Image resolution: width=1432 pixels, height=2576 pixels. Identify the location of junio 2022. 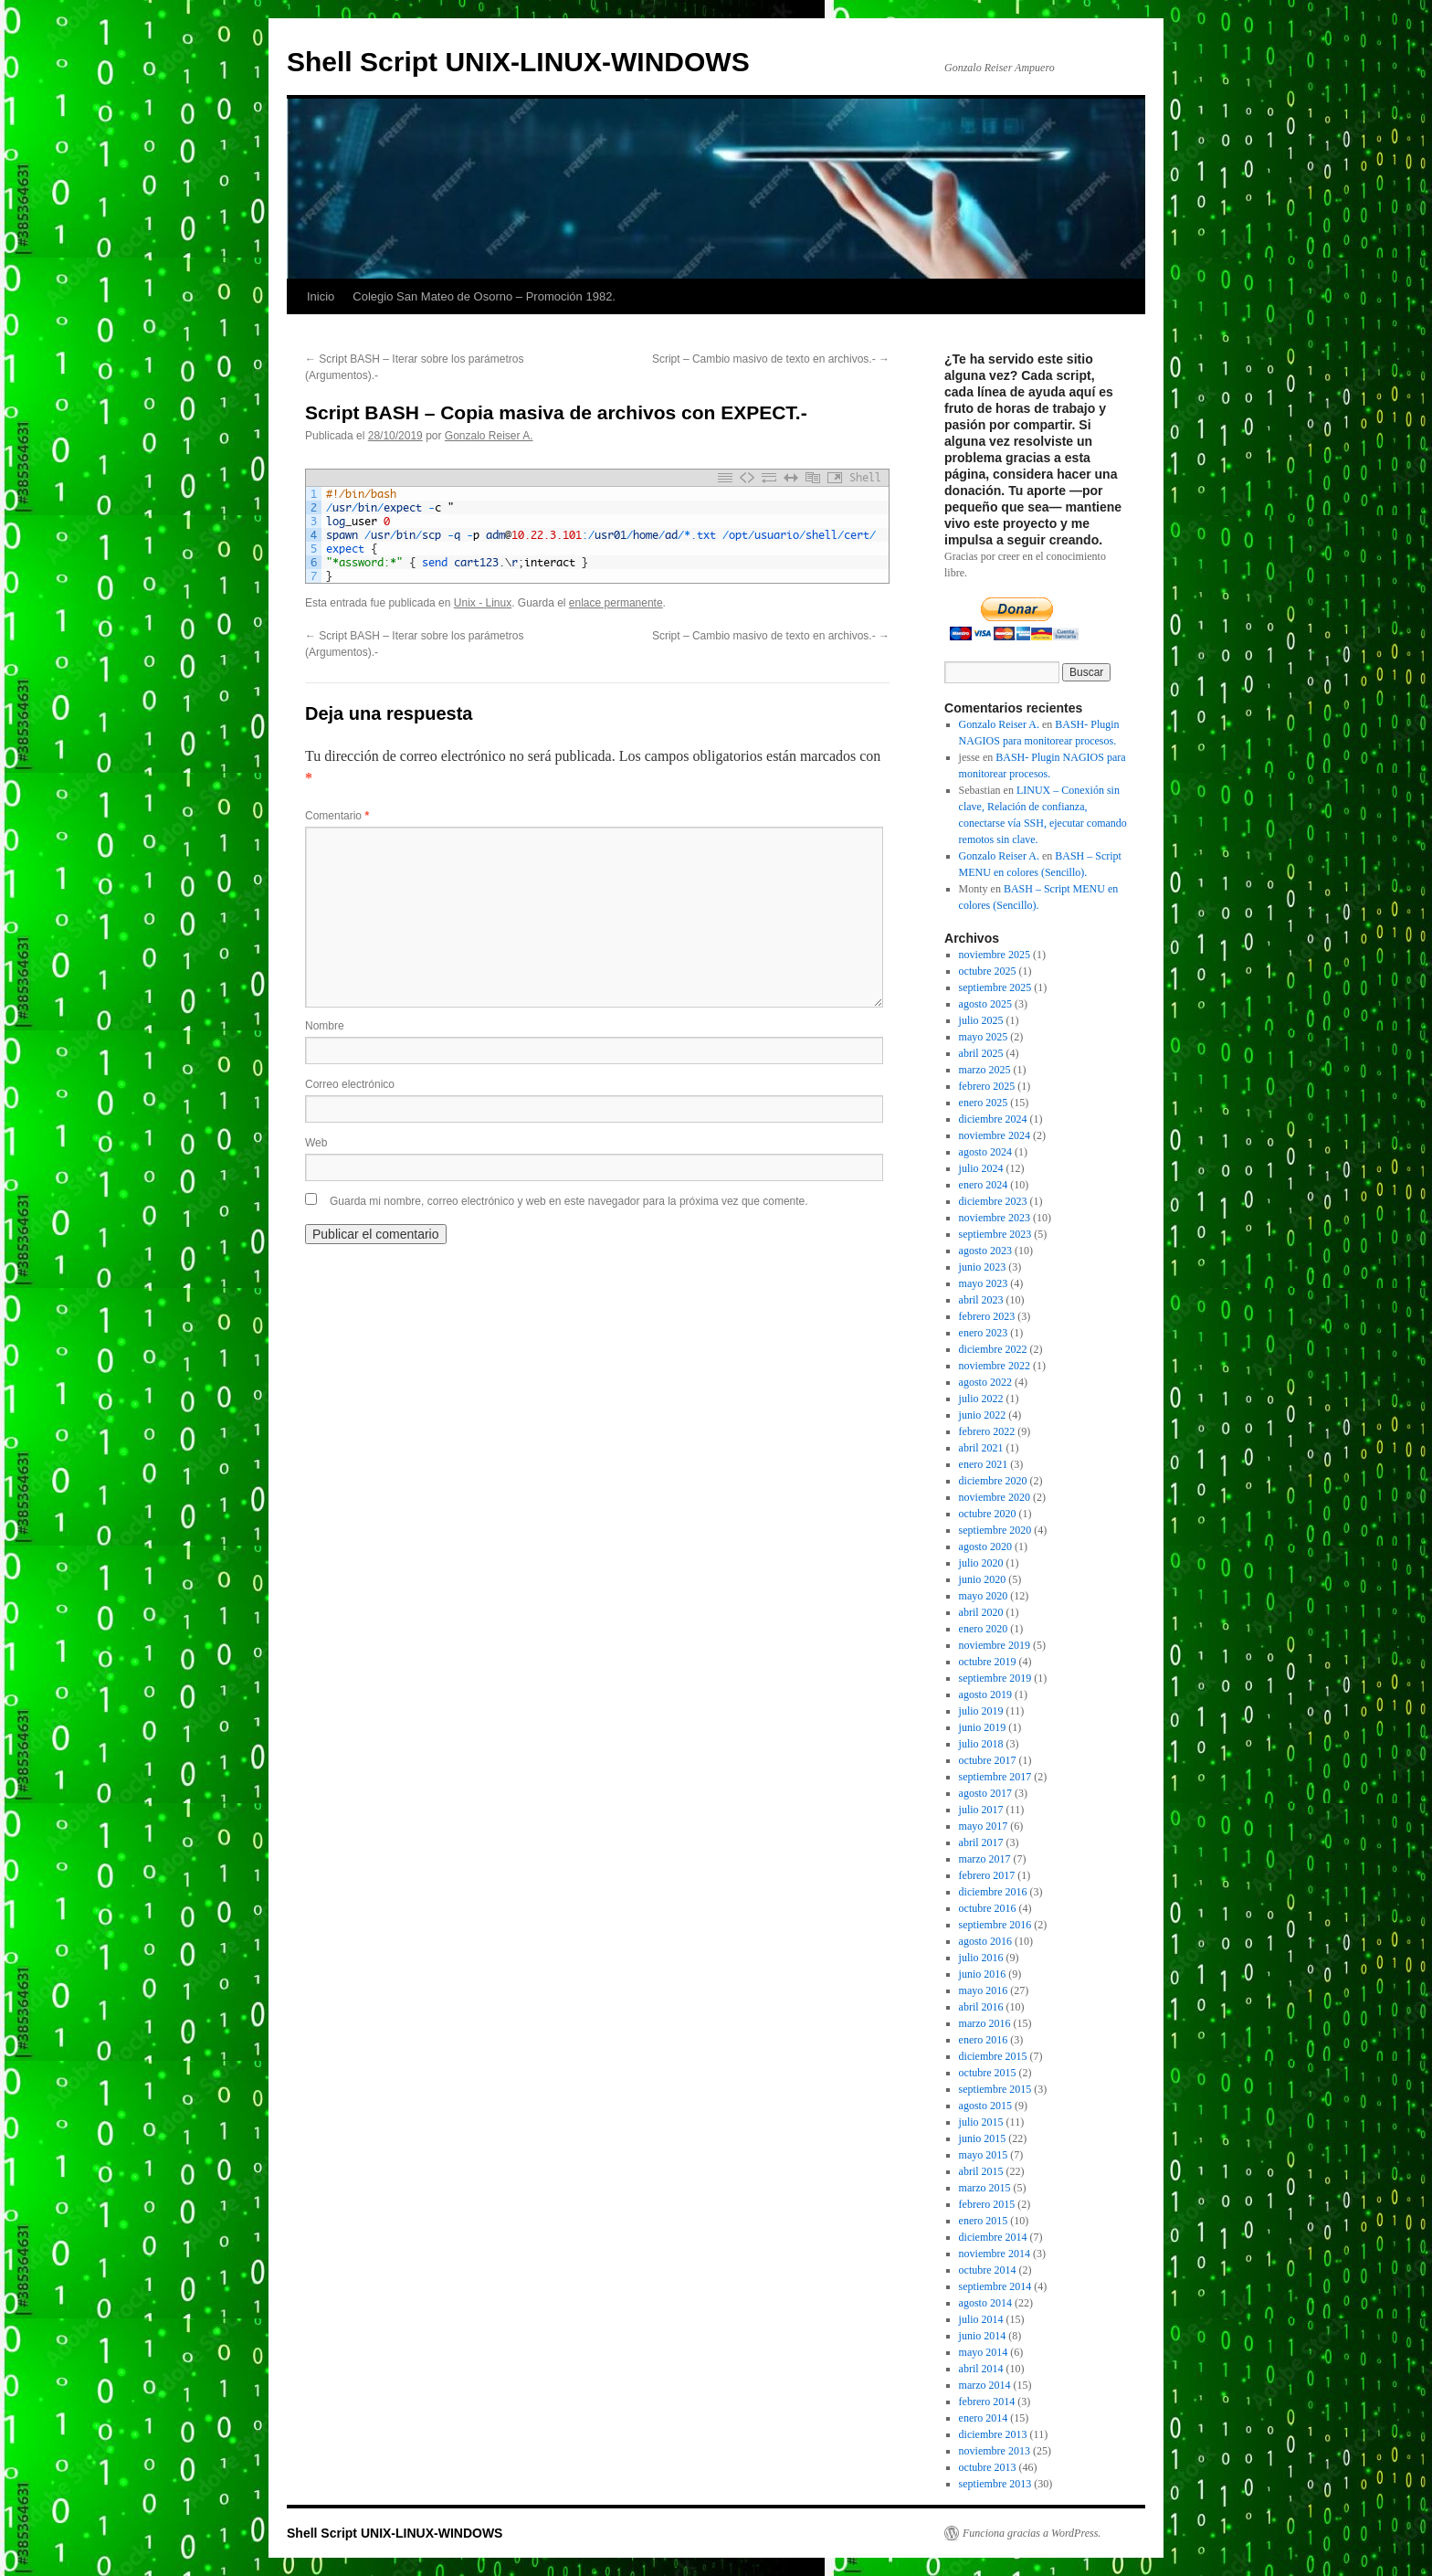
(982, 1415).